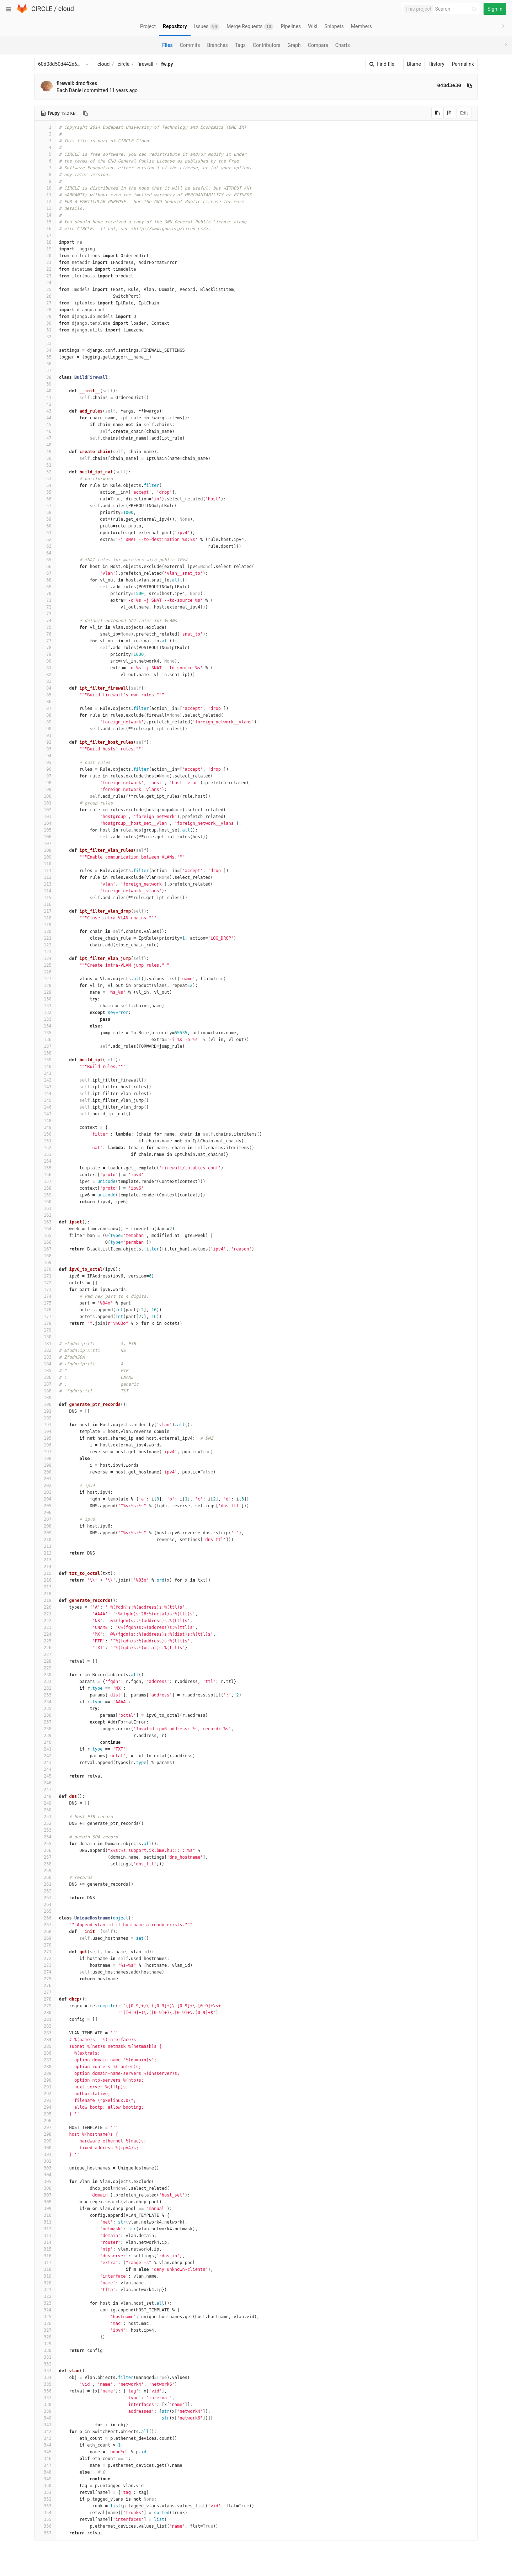 The width and height of the screenshot is (512, 2576). Describe the element at coordinates (45, 2127) in the screenshot. I see `297` at that location.